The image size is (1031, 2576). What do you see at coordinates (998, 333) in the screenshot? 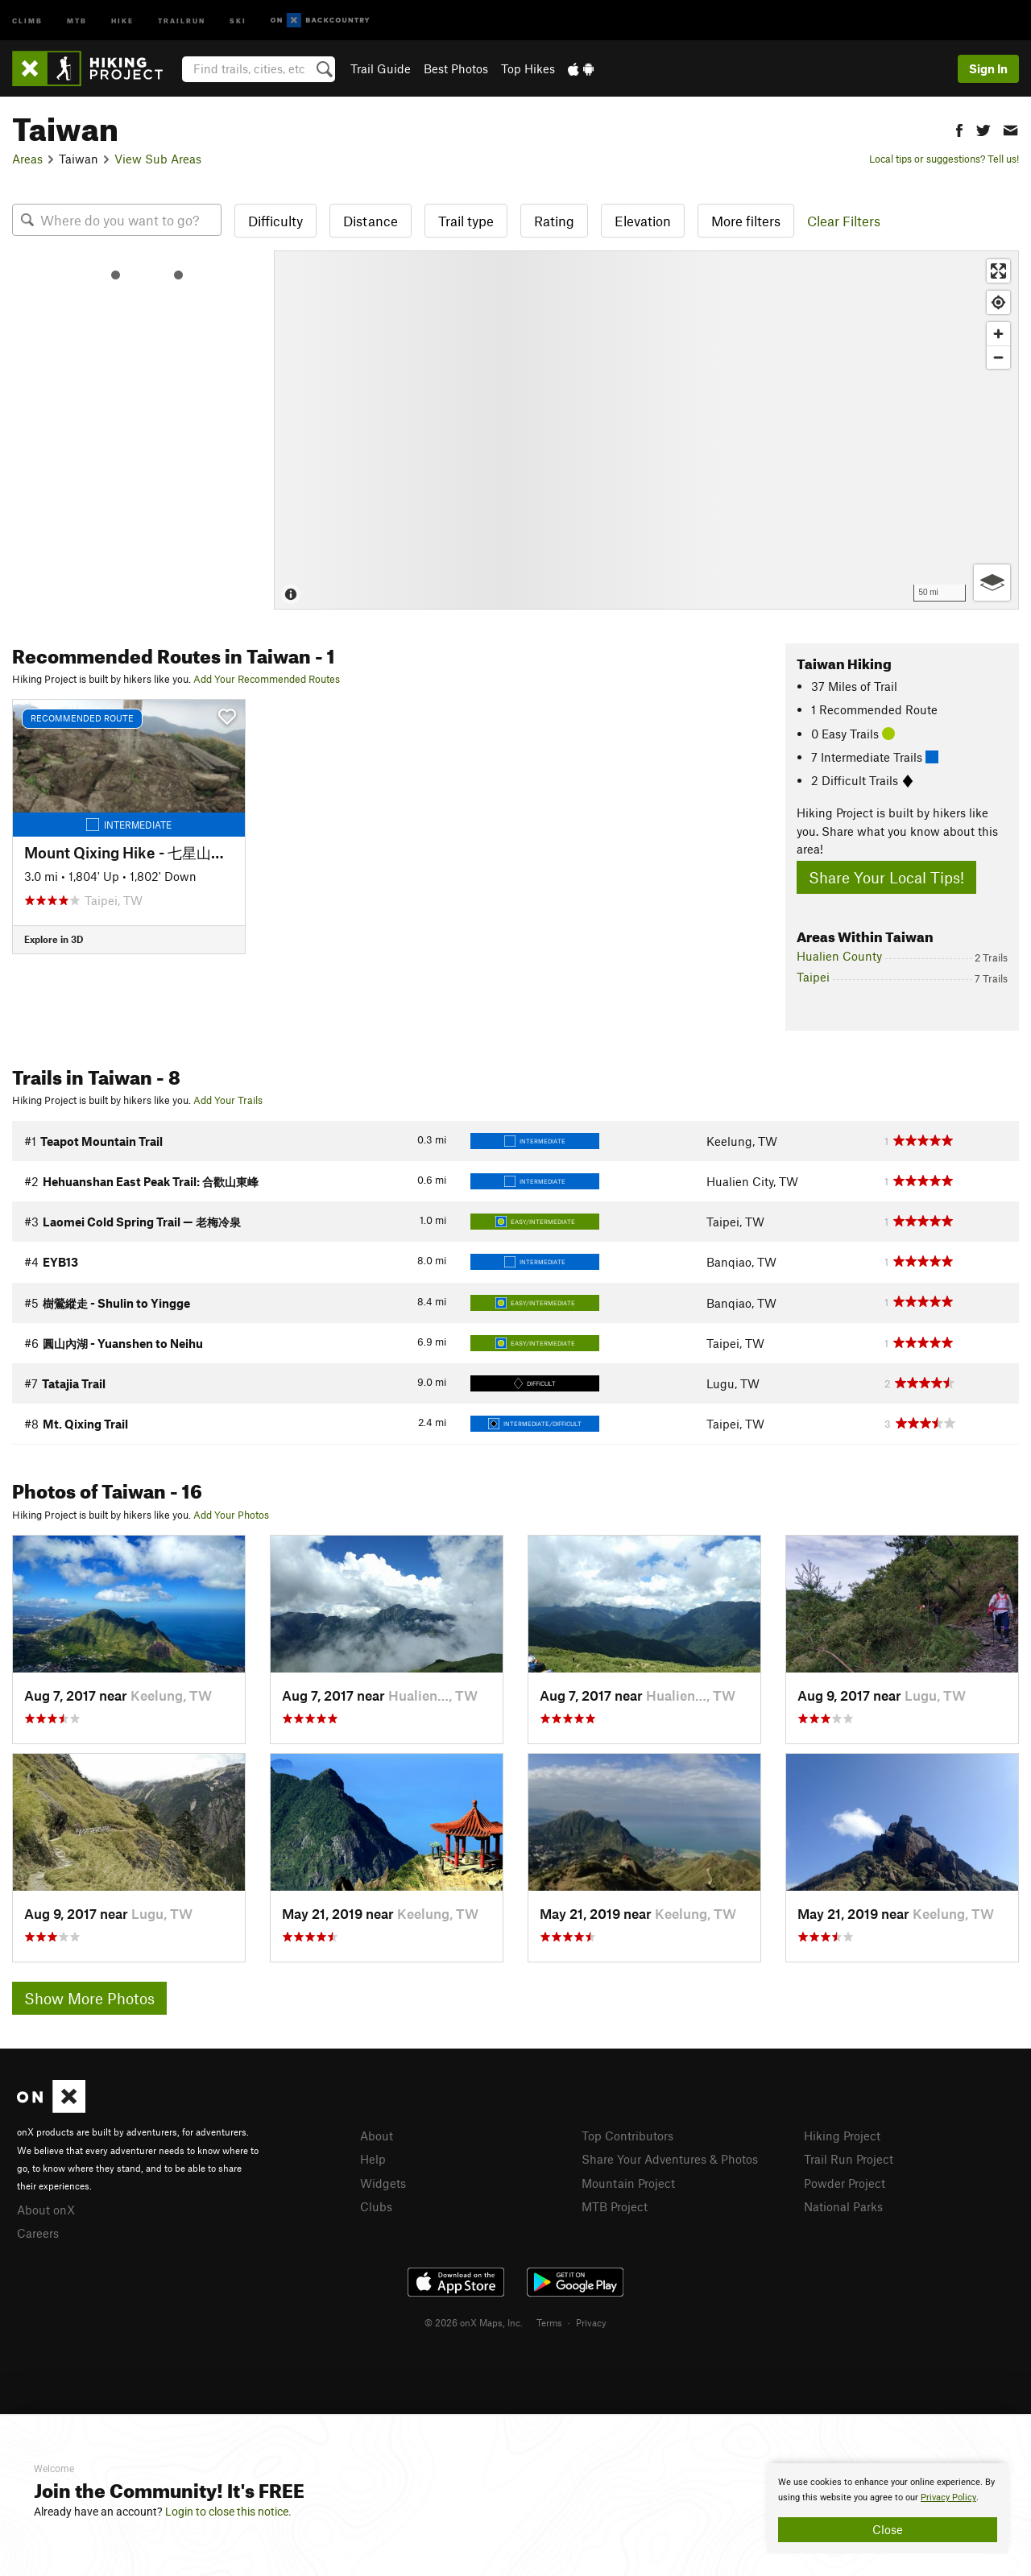
I see `[Zoom in]` at bounding box center [998, 333].